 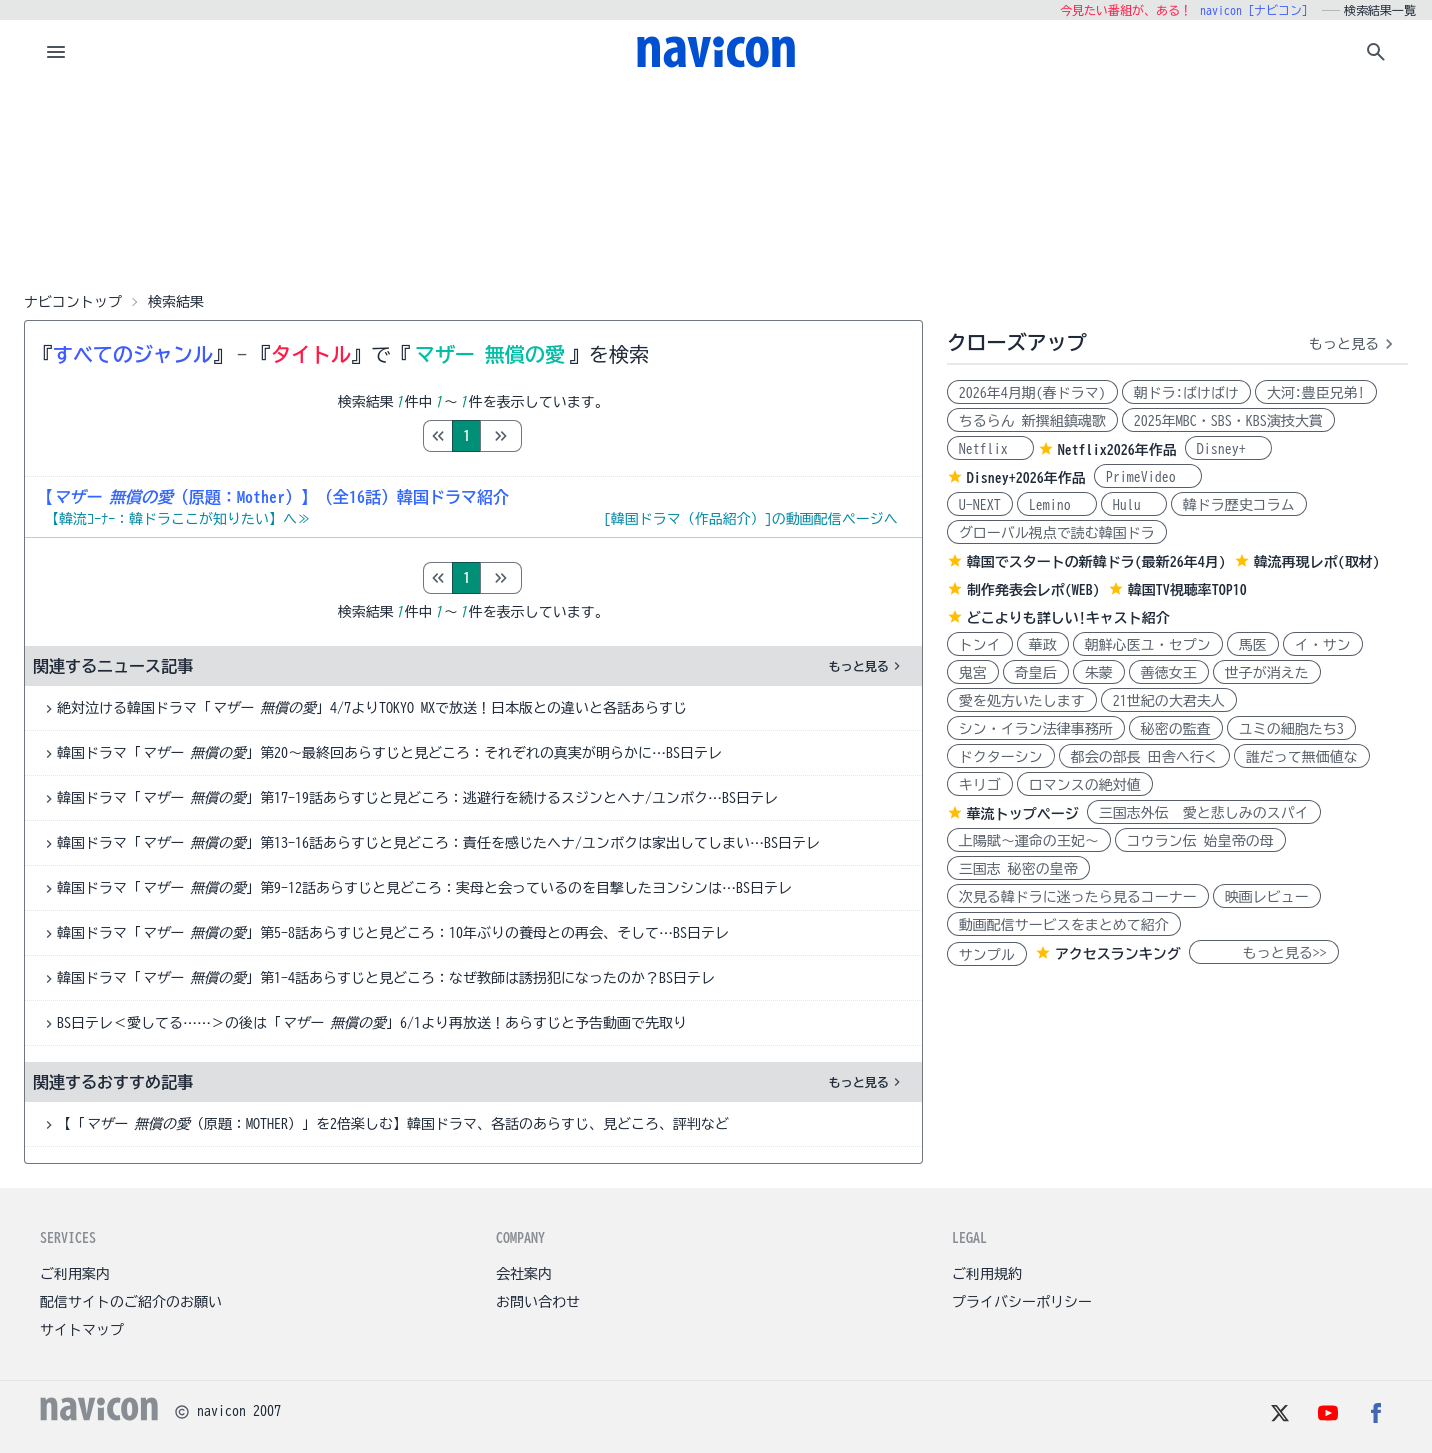 What do you see at coordinates (1068, 618) in the screenshot?
I see `どこよりも詳しい!キャスト紹介` at bounding box center [1068, 618].